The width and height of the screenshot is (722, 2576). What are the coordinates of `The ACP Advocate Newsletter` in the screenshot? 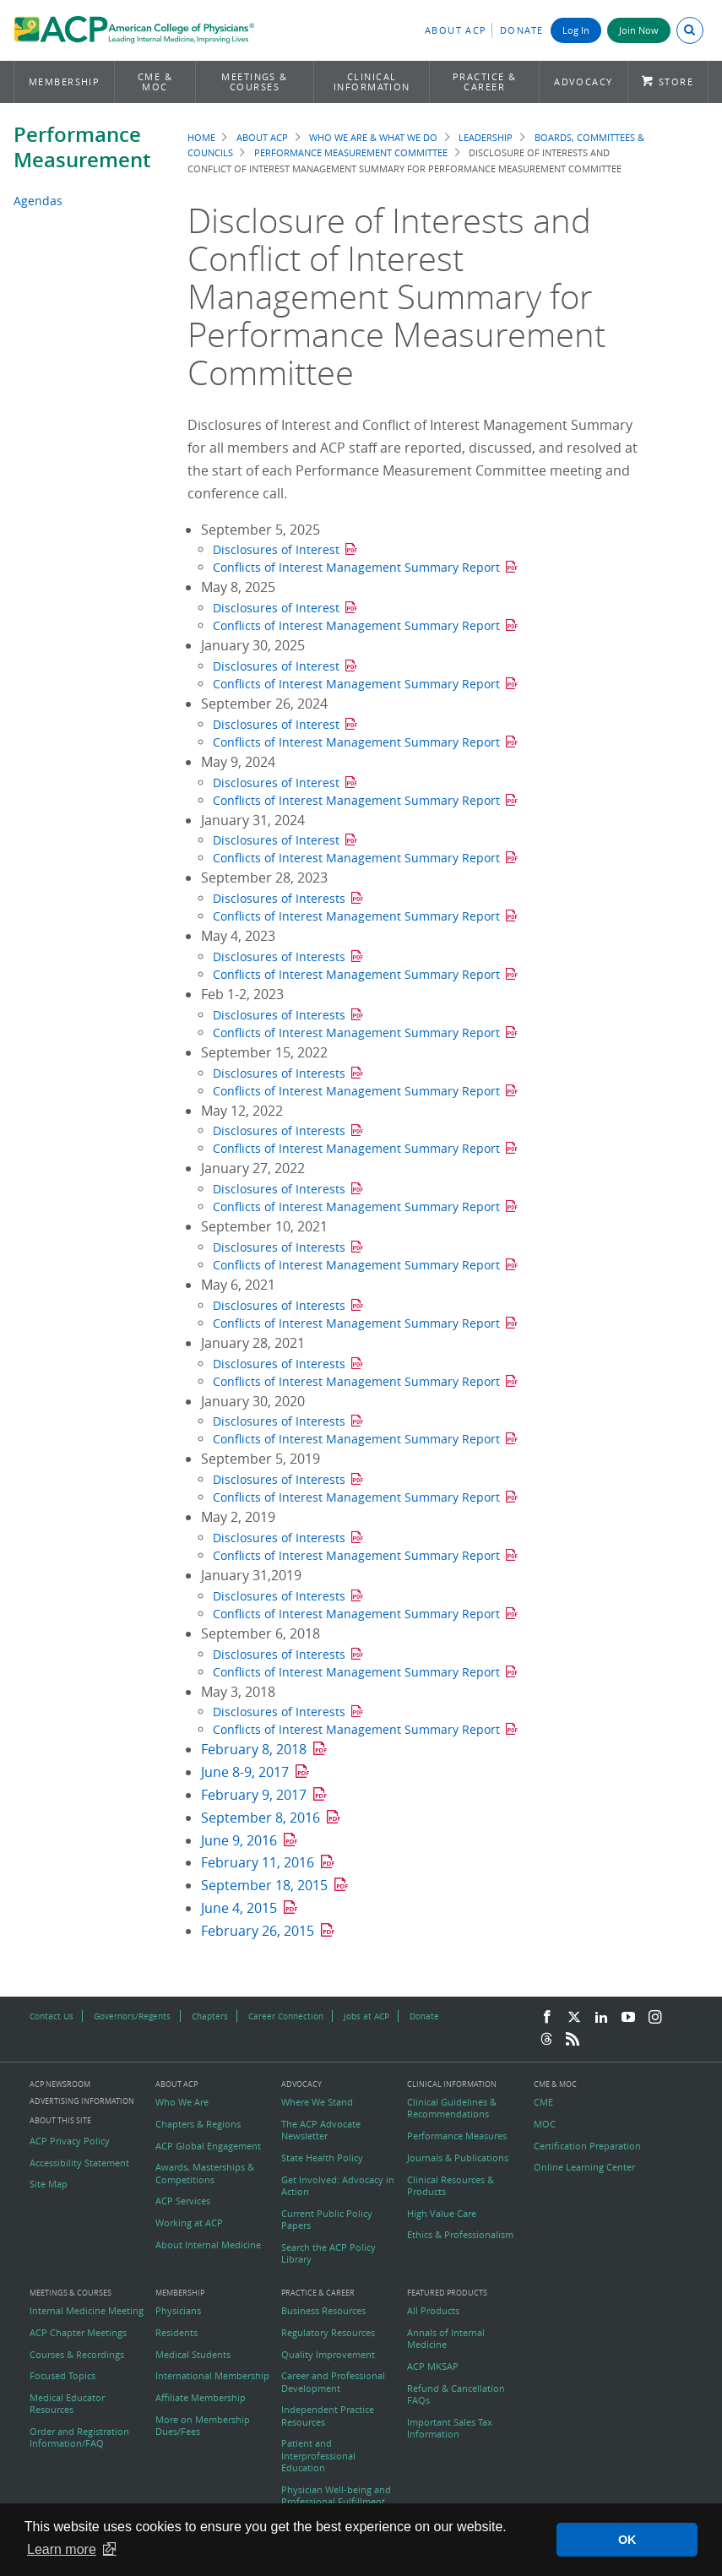 It's located at (321, 2130).